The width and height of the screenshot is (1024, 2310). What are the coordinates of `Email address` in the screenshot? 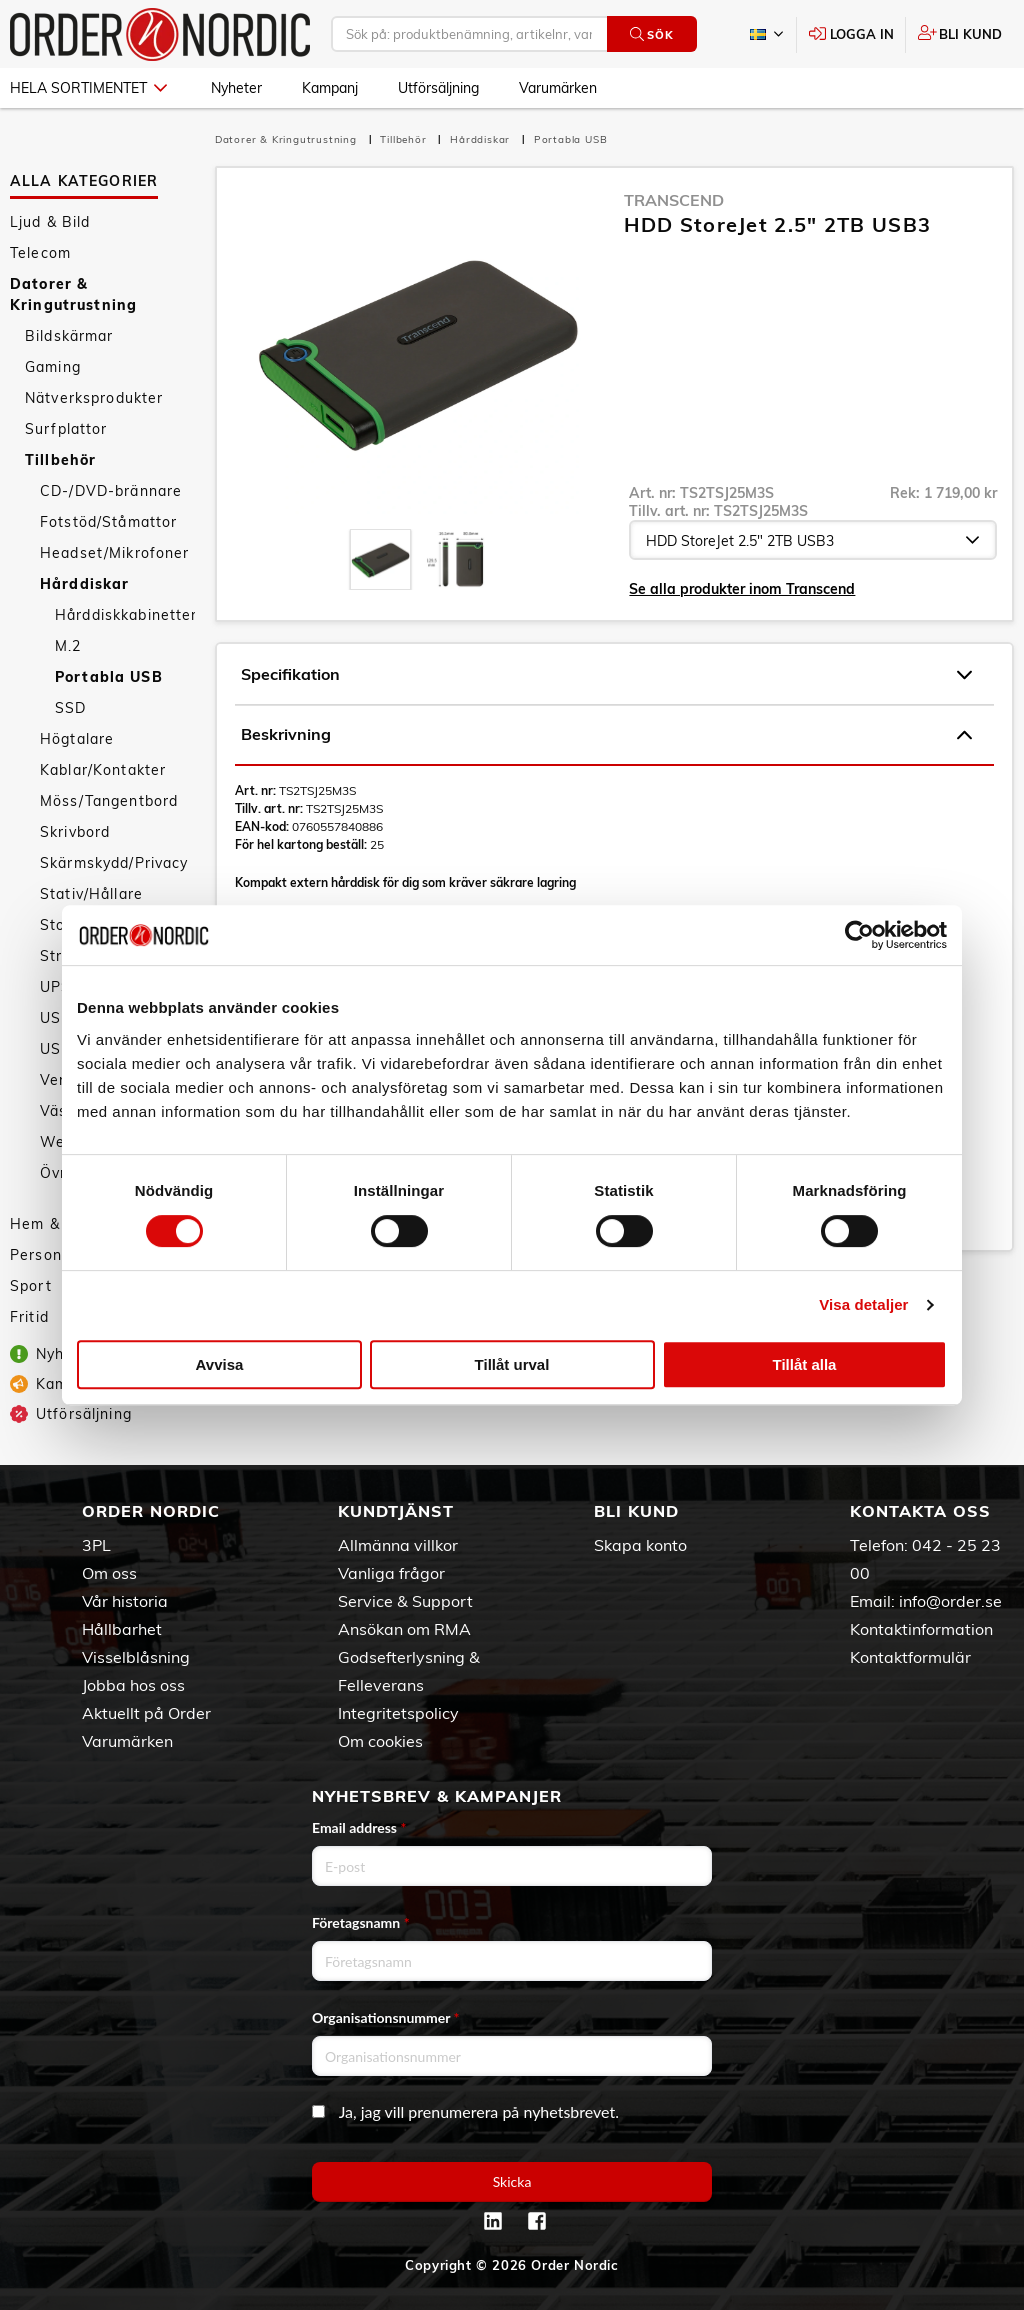 It's located at (359, 1827).